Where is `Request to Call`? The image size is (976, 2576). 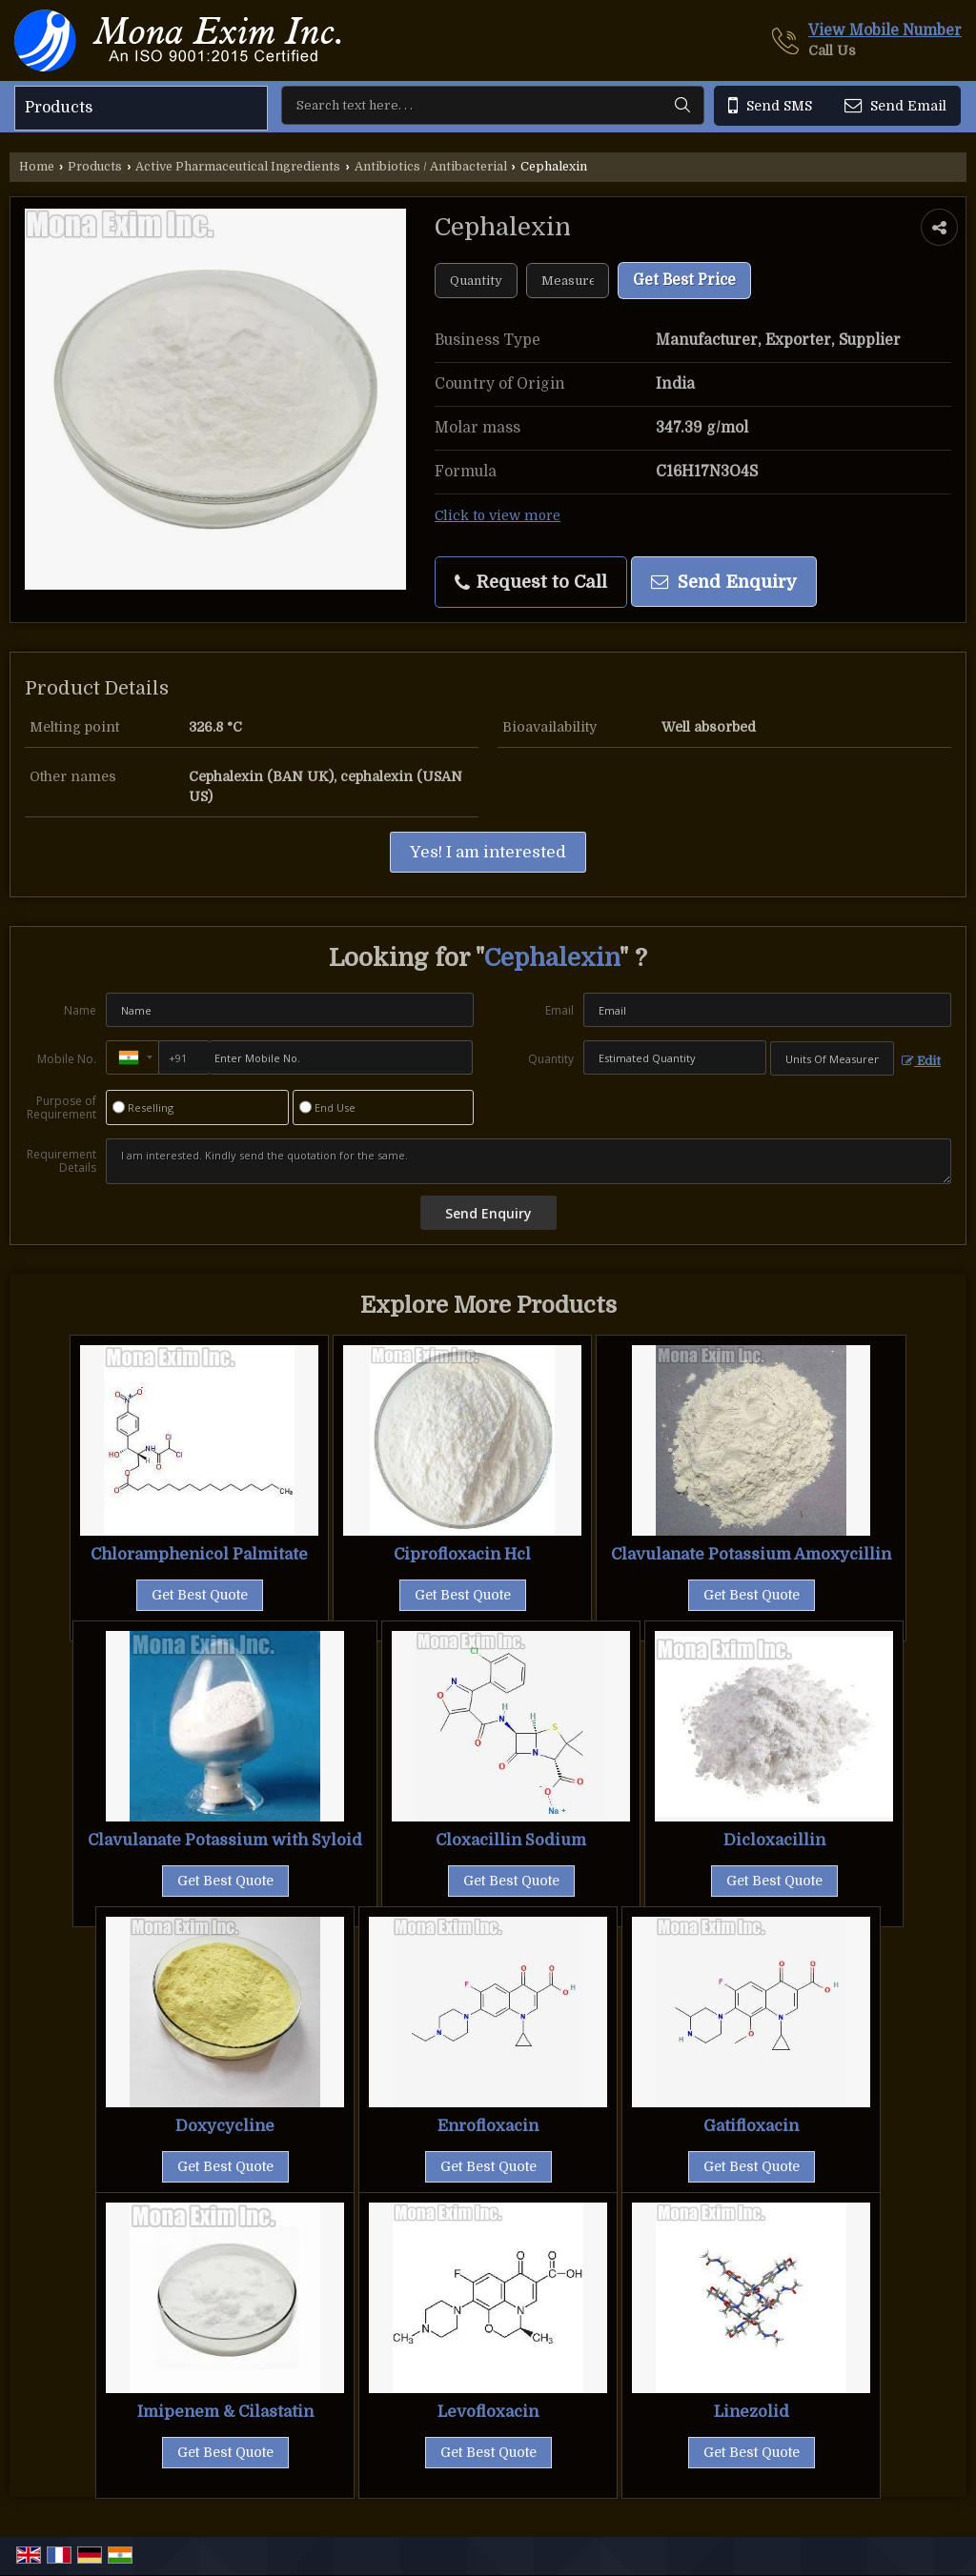
Request to Call is located at coordinates (531, 582).